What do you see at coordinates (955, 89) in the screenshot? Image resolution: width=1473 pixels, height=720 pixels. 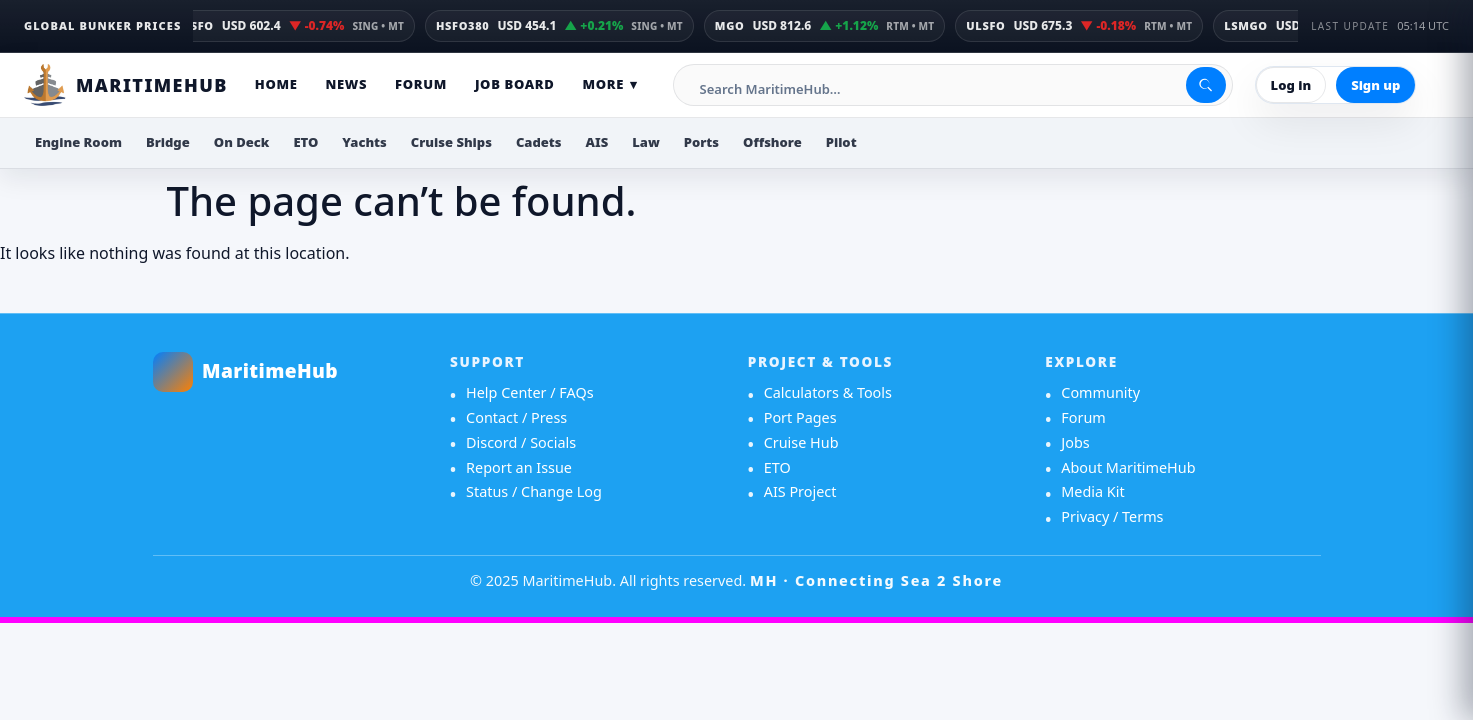 I see `[Search MaritimeHub]` at bounding box center [955, 89].